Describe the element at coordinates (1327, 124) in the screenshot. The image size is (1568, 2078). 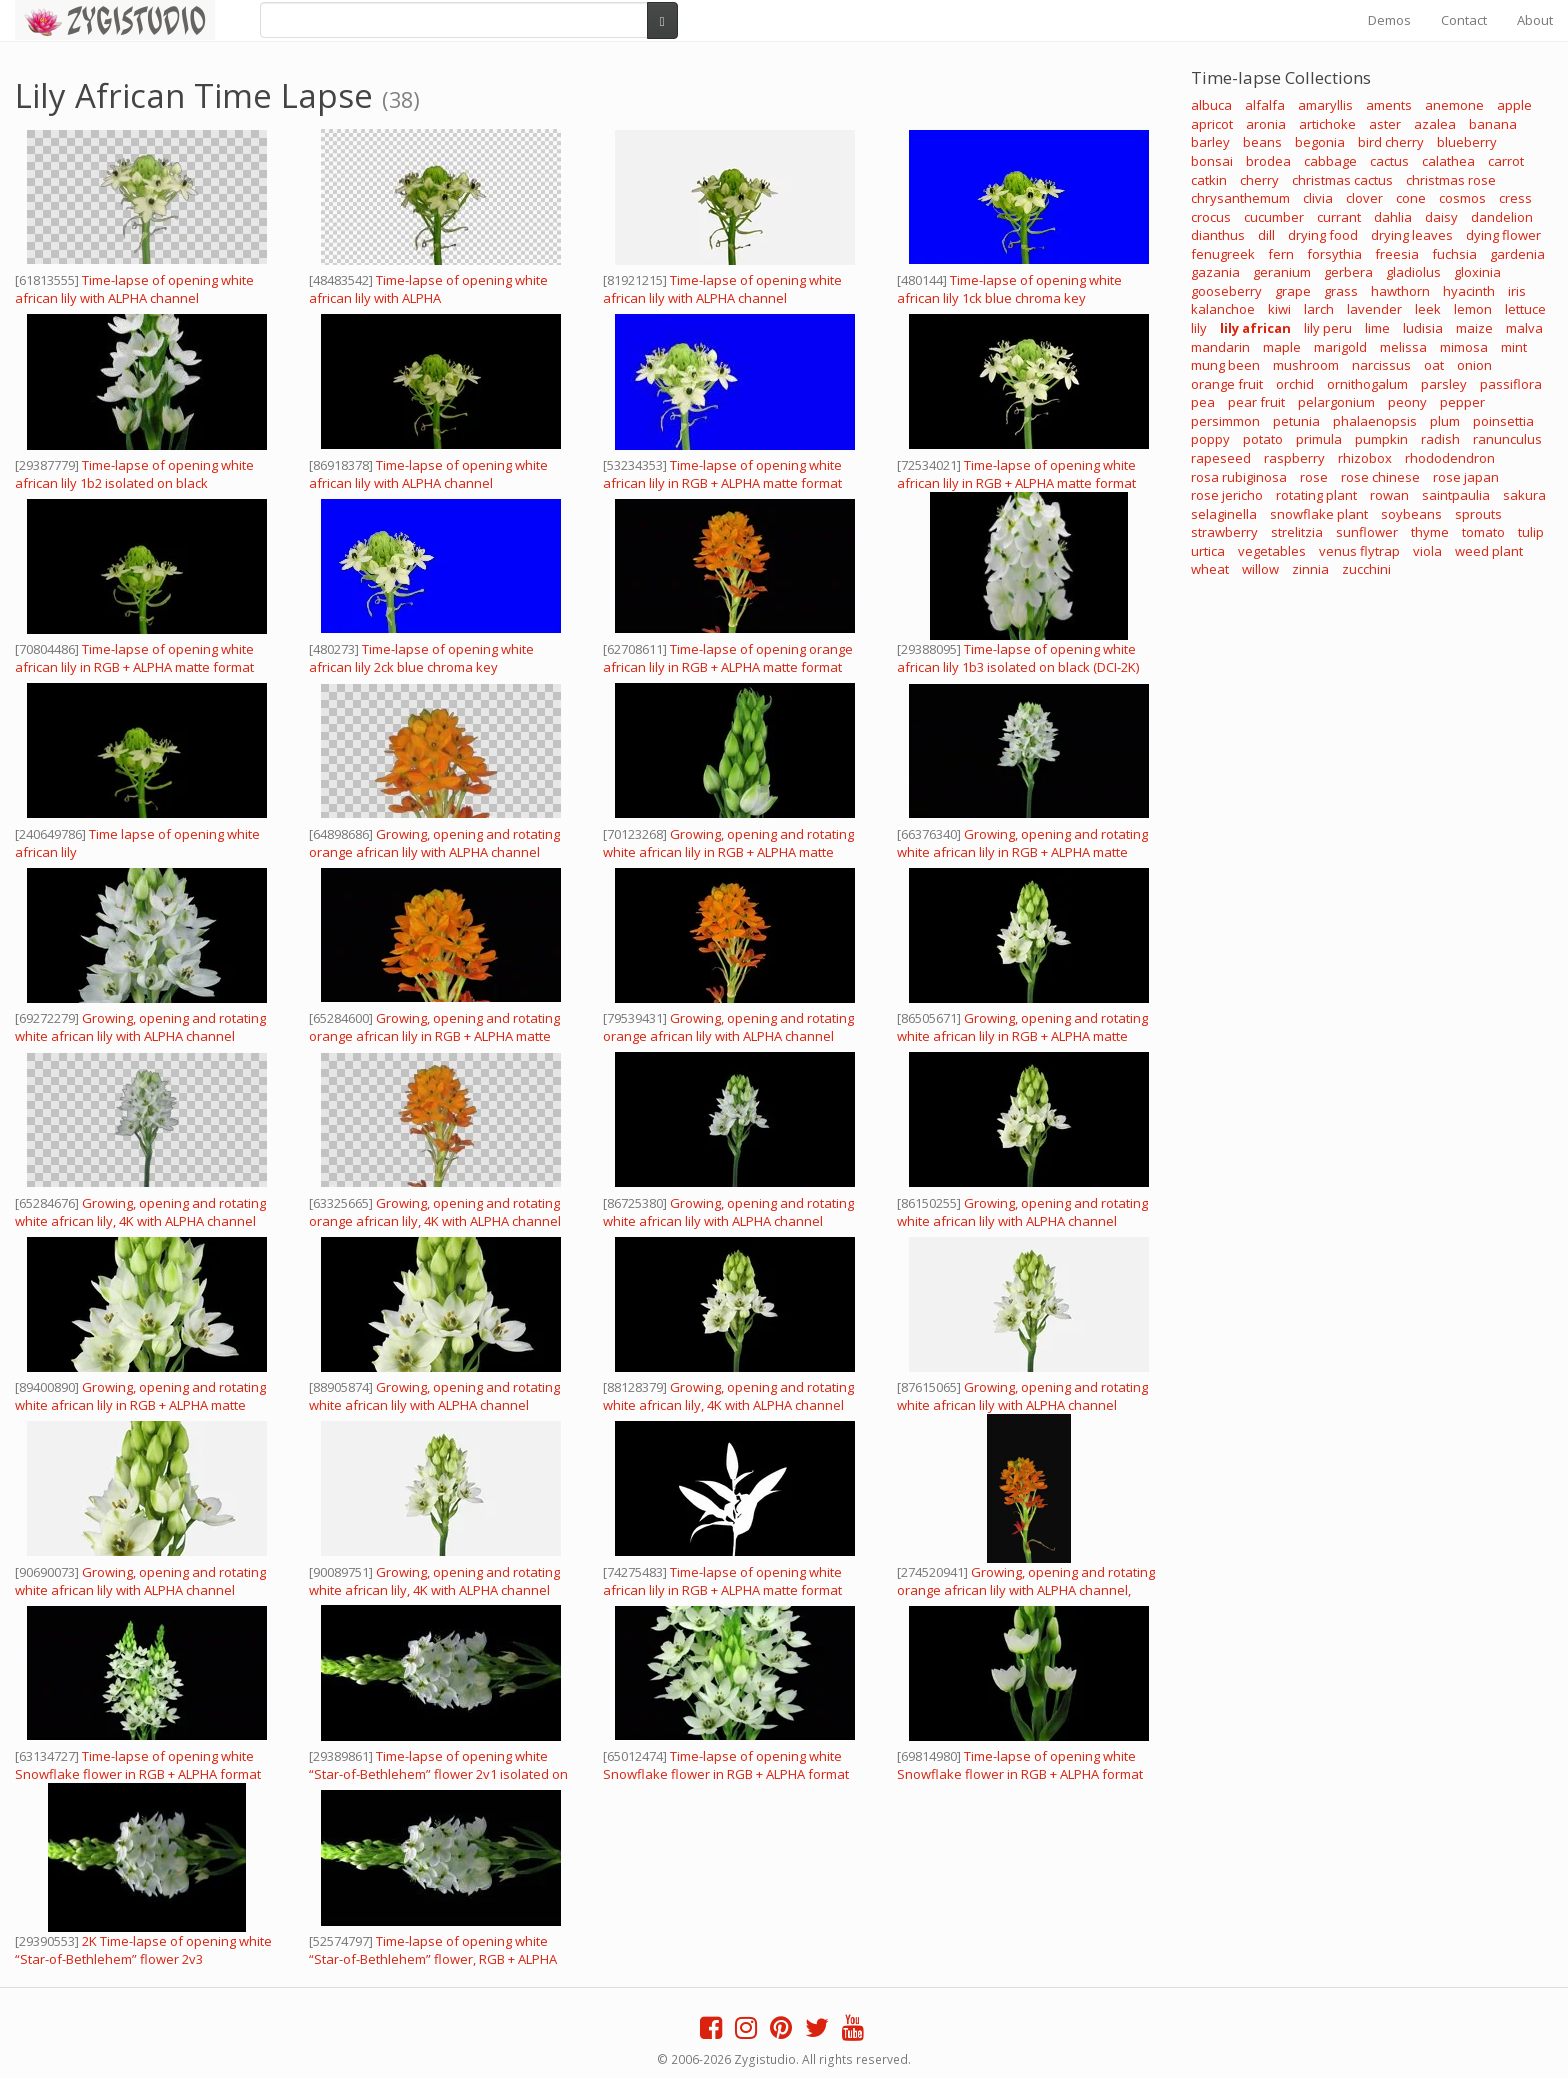
I see `artichoke` at that location.